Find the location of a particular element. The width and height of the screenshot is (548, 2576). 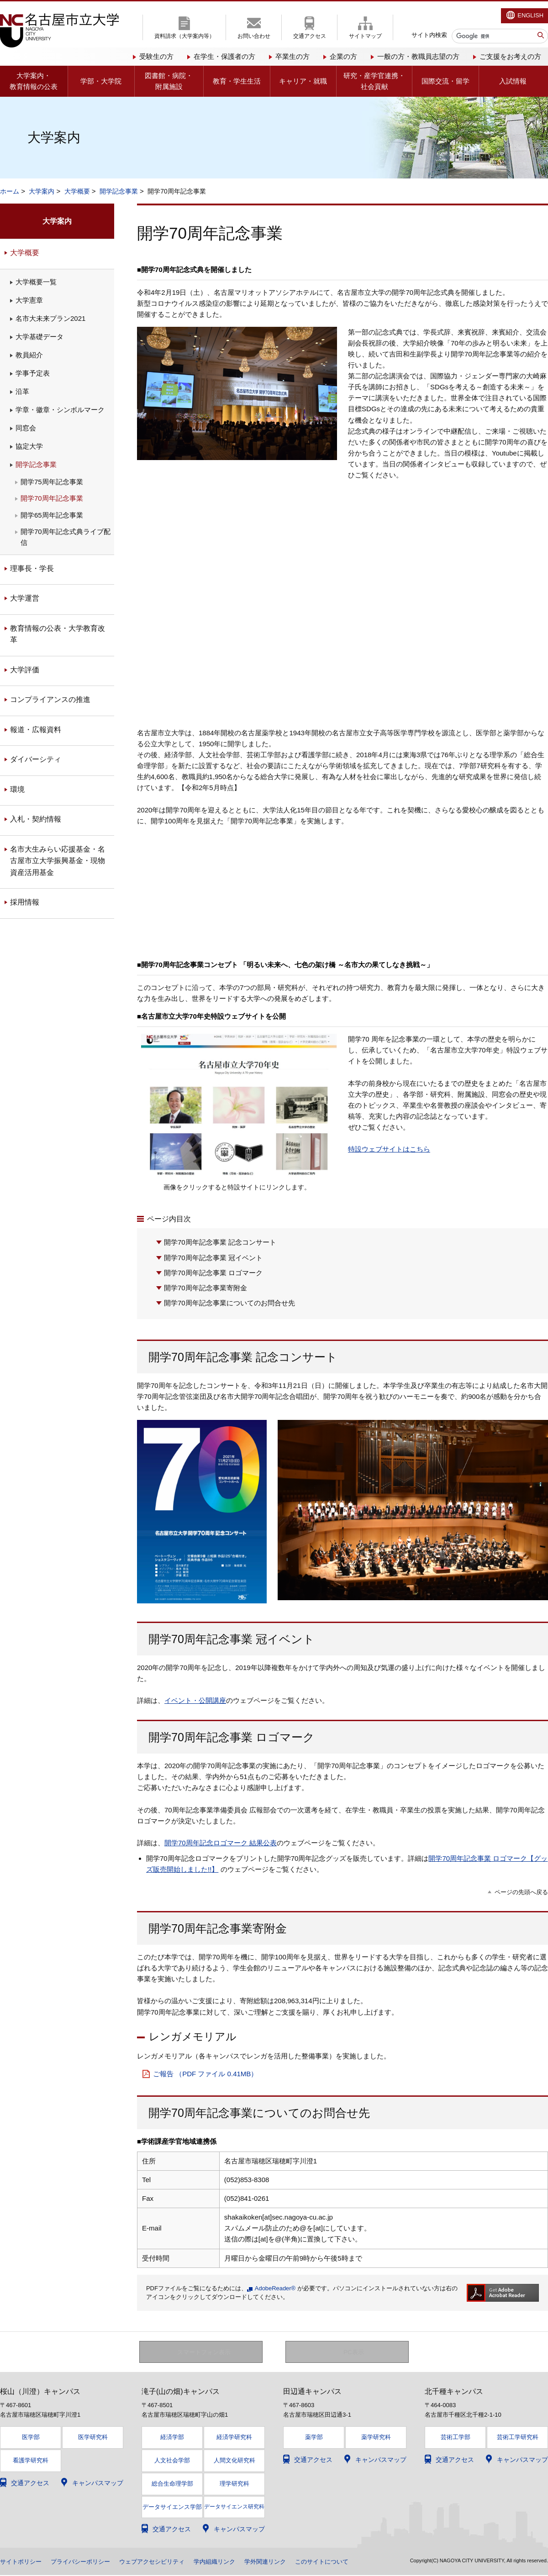

採用情報 is located at coordinates (24, 902).